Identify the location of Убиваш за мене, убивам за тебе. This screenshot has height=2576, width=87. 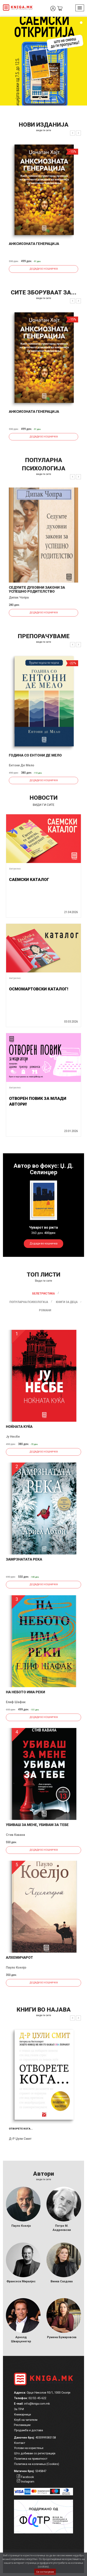
(37, 1825).